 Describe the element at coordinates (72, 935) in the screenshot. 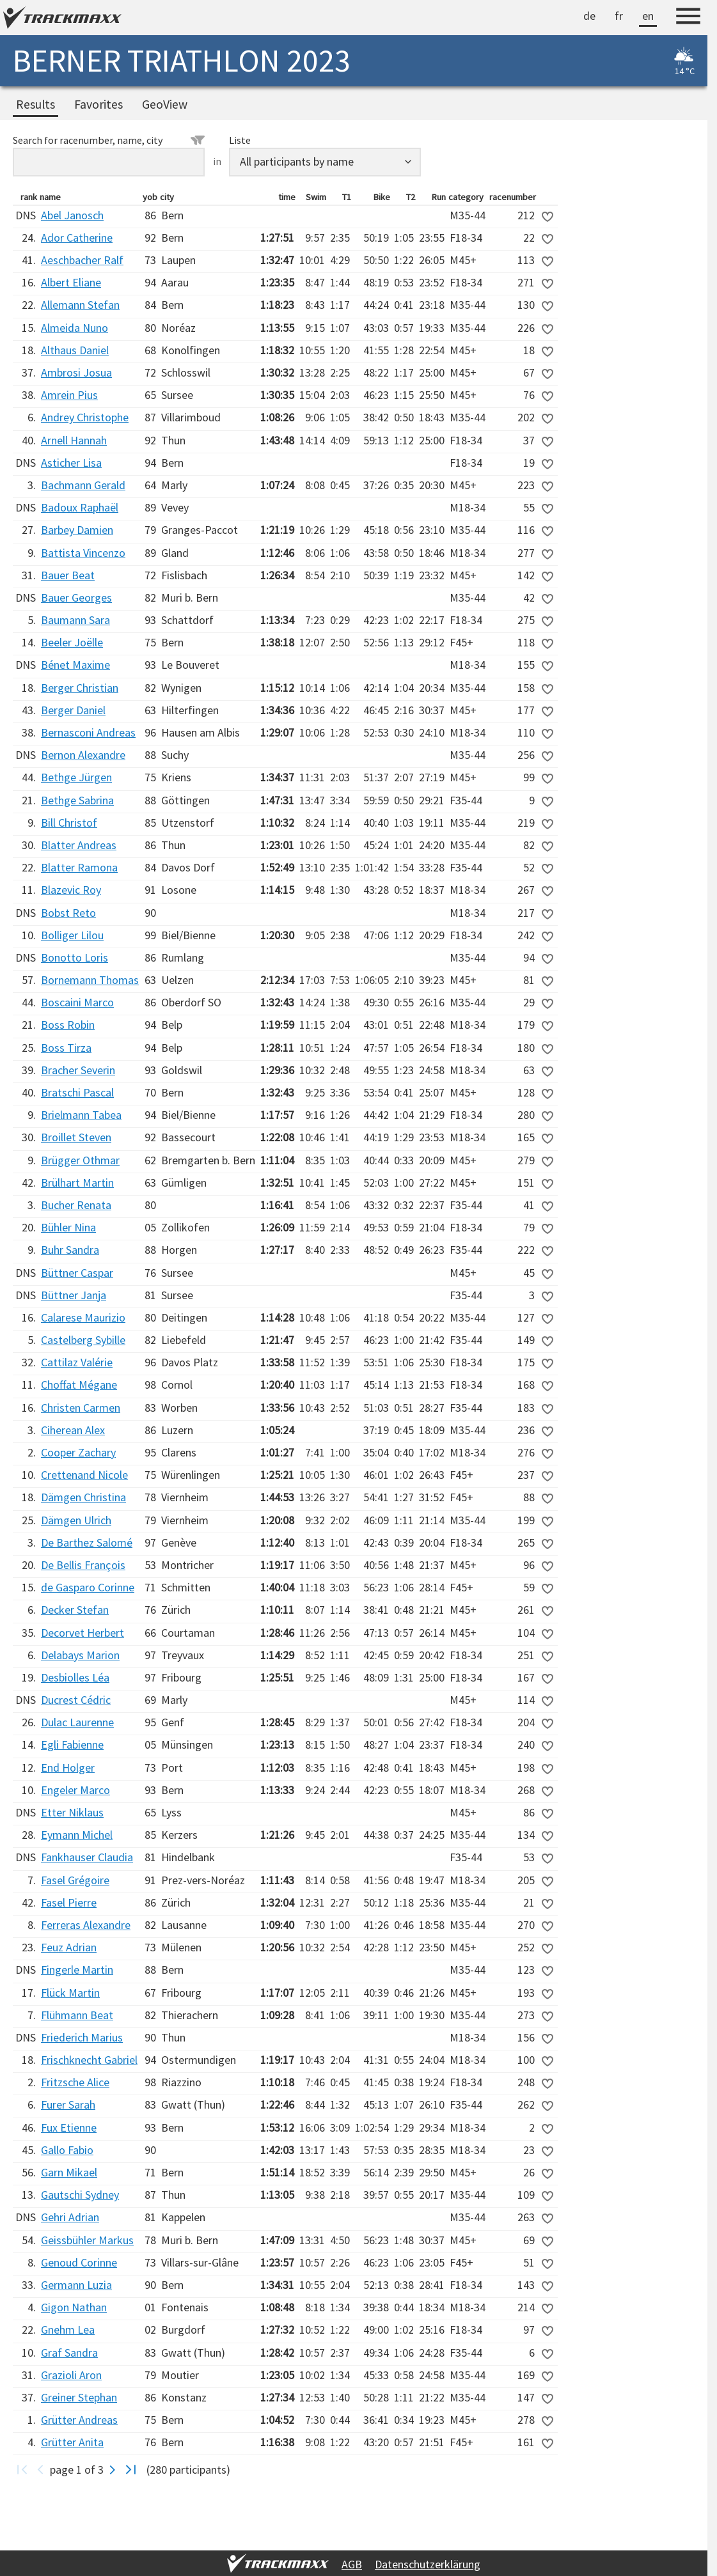

I see `Bolliger Lilou` at that location.